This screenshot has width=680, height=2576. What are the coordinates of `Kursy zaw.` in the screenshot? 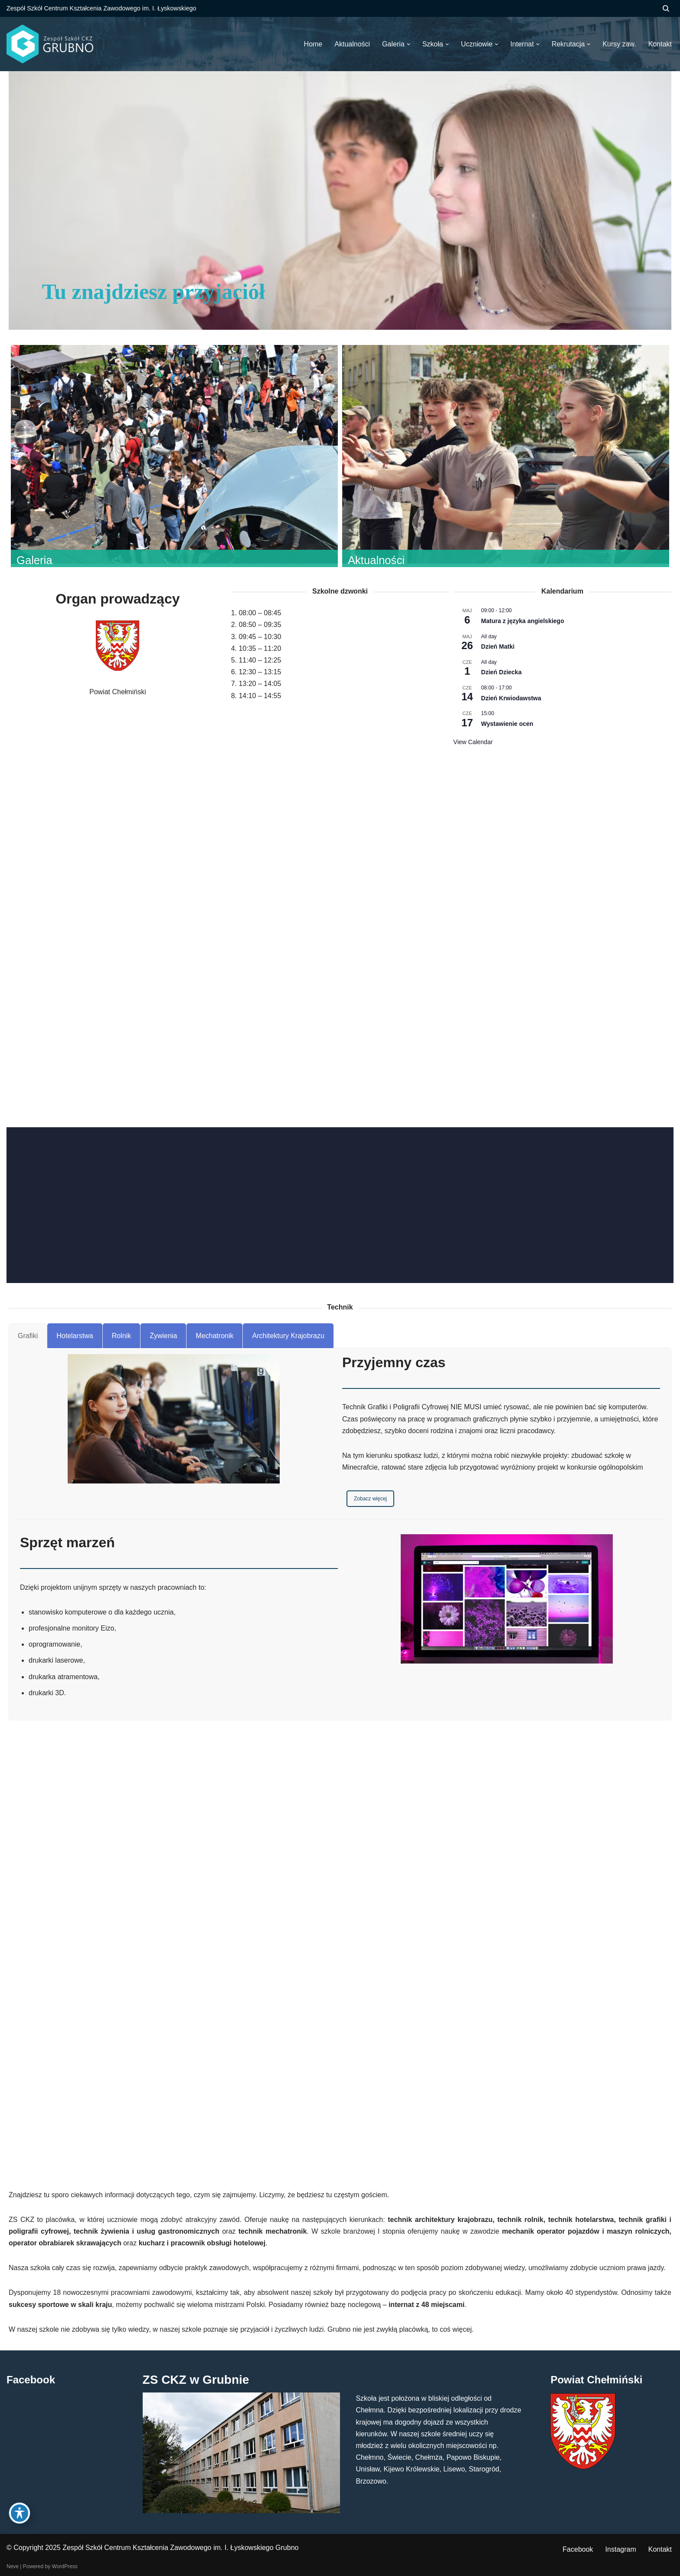 It's located at (619, 44).